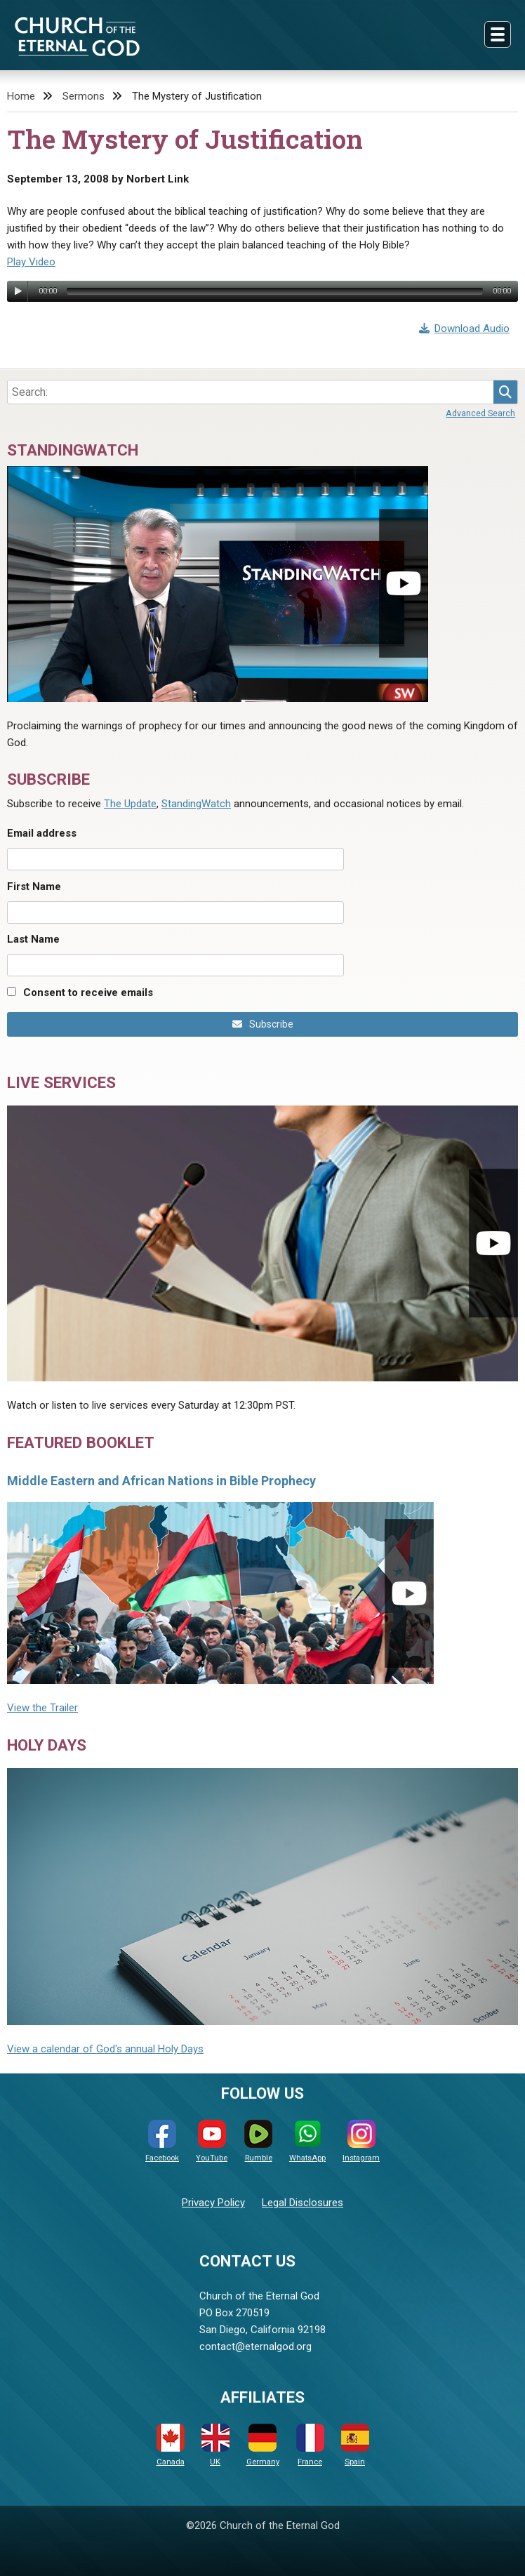 Image resolution: width=525 pixels, height=2576 pixels. Describe the element at coordinates (171, 2445) in the screenshot. I see `Canada` at that location.